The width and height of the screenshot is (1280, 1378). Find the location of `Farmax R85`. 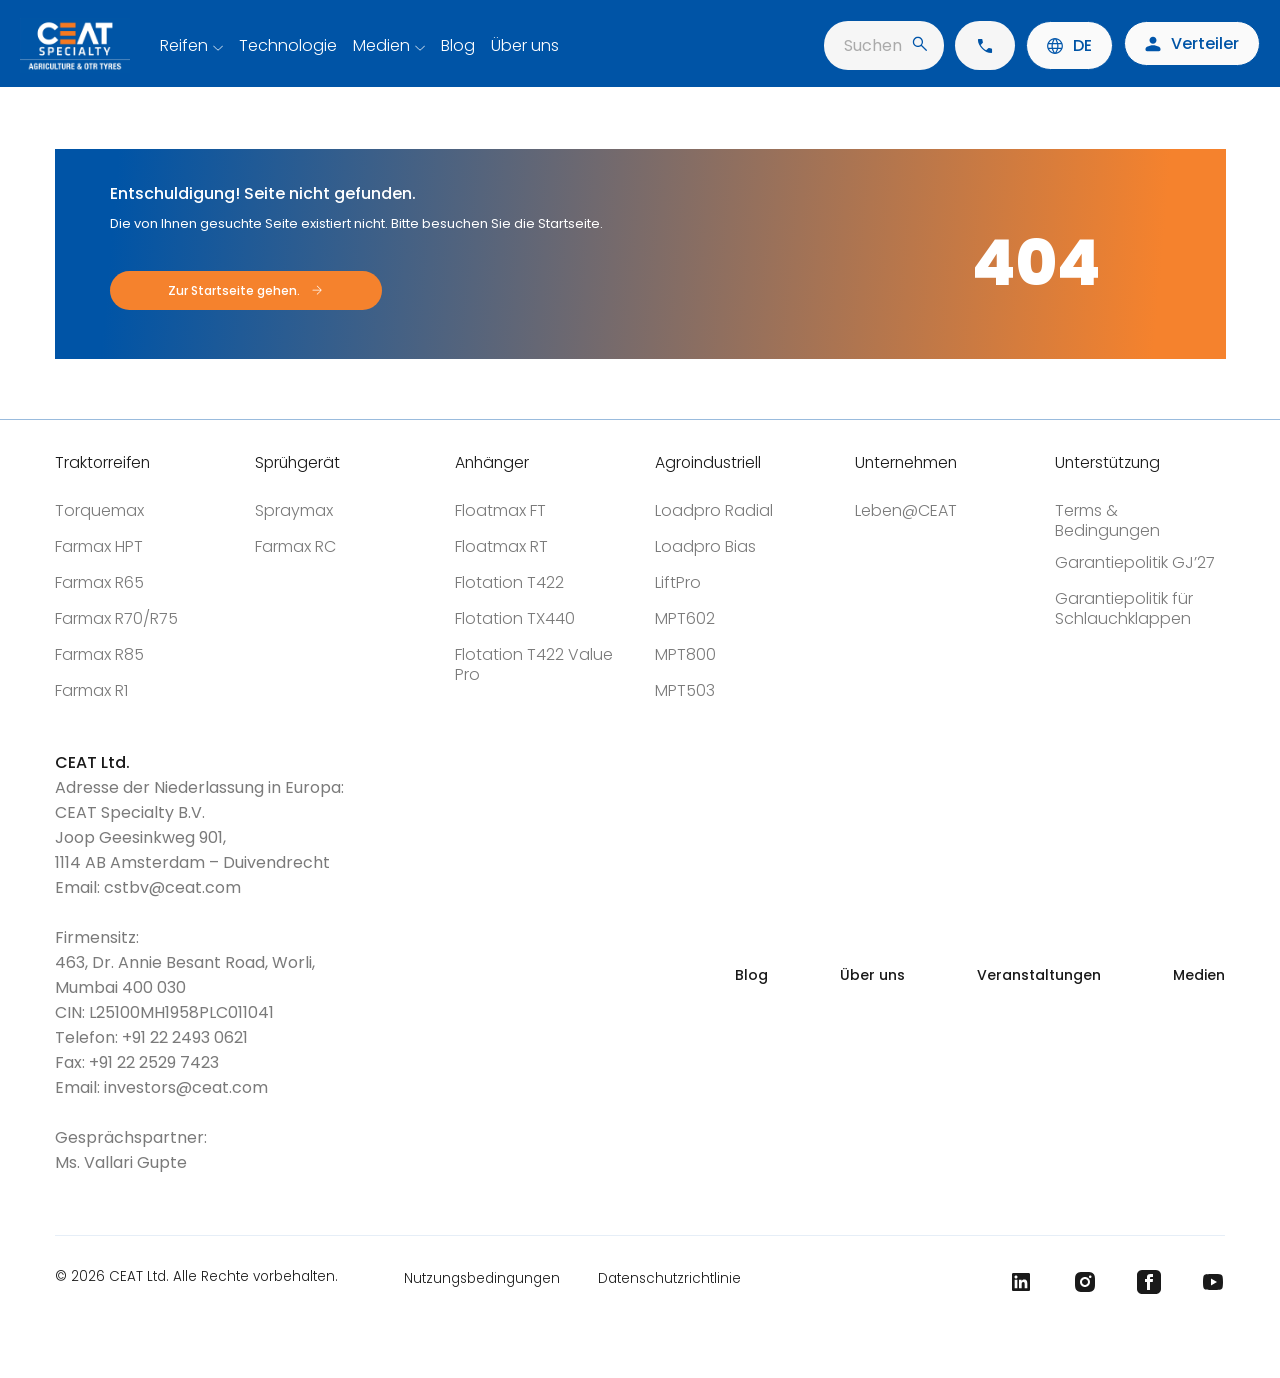

Farmax R85 is located at coordinates (99, 654).